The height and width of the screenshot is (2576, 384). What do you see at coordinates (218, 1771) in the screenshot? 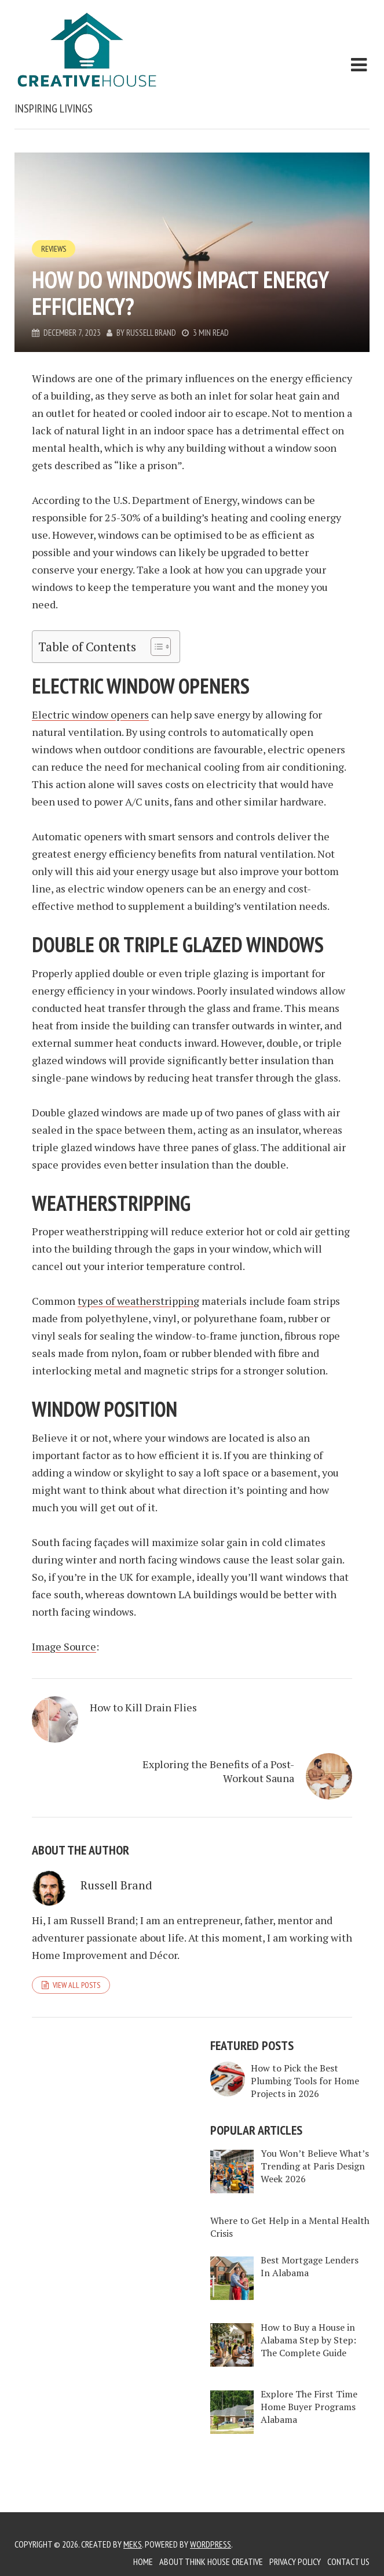
I see `Exploring the Benefits of a Post-Workout Sauna` at bounding box center [218, 1771].